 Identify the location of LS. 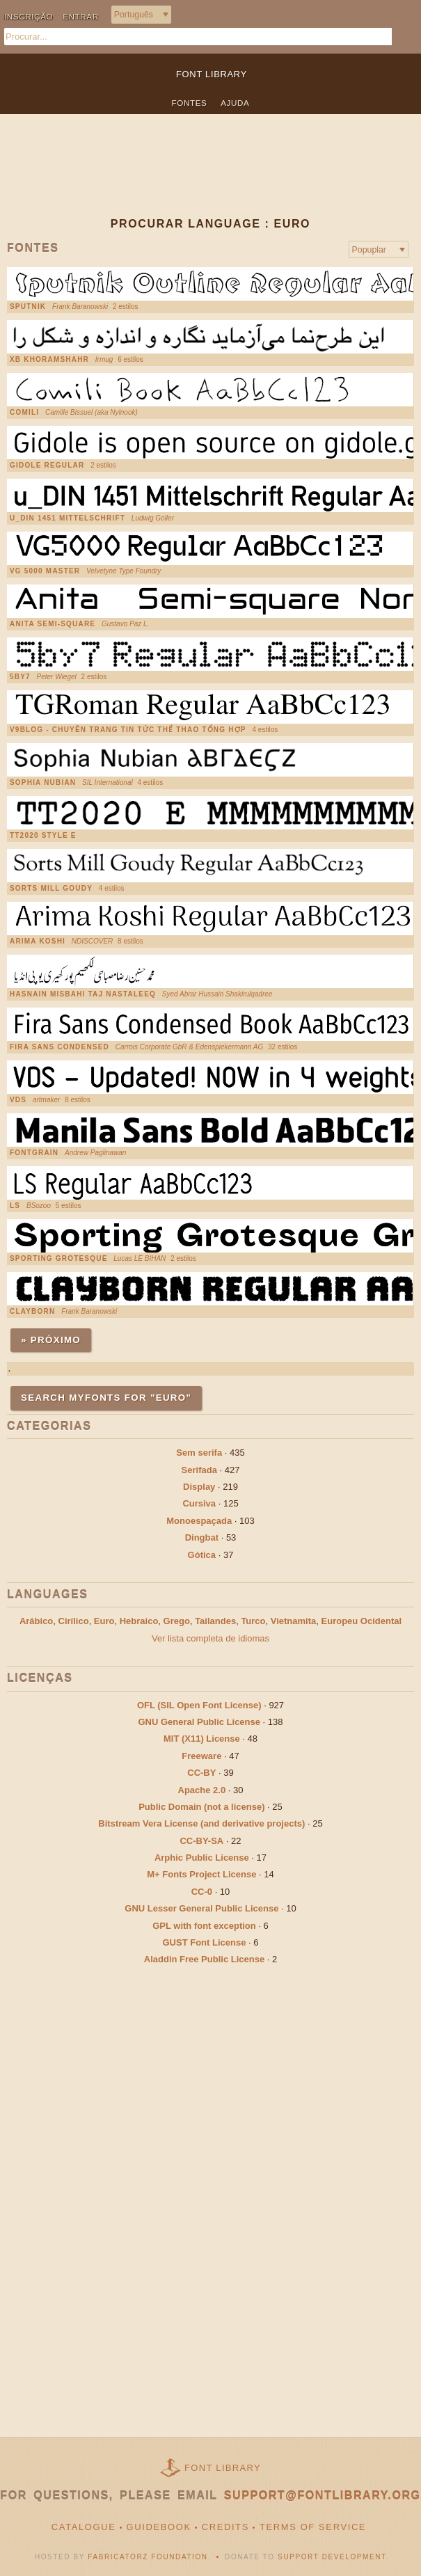
(15, 1205).